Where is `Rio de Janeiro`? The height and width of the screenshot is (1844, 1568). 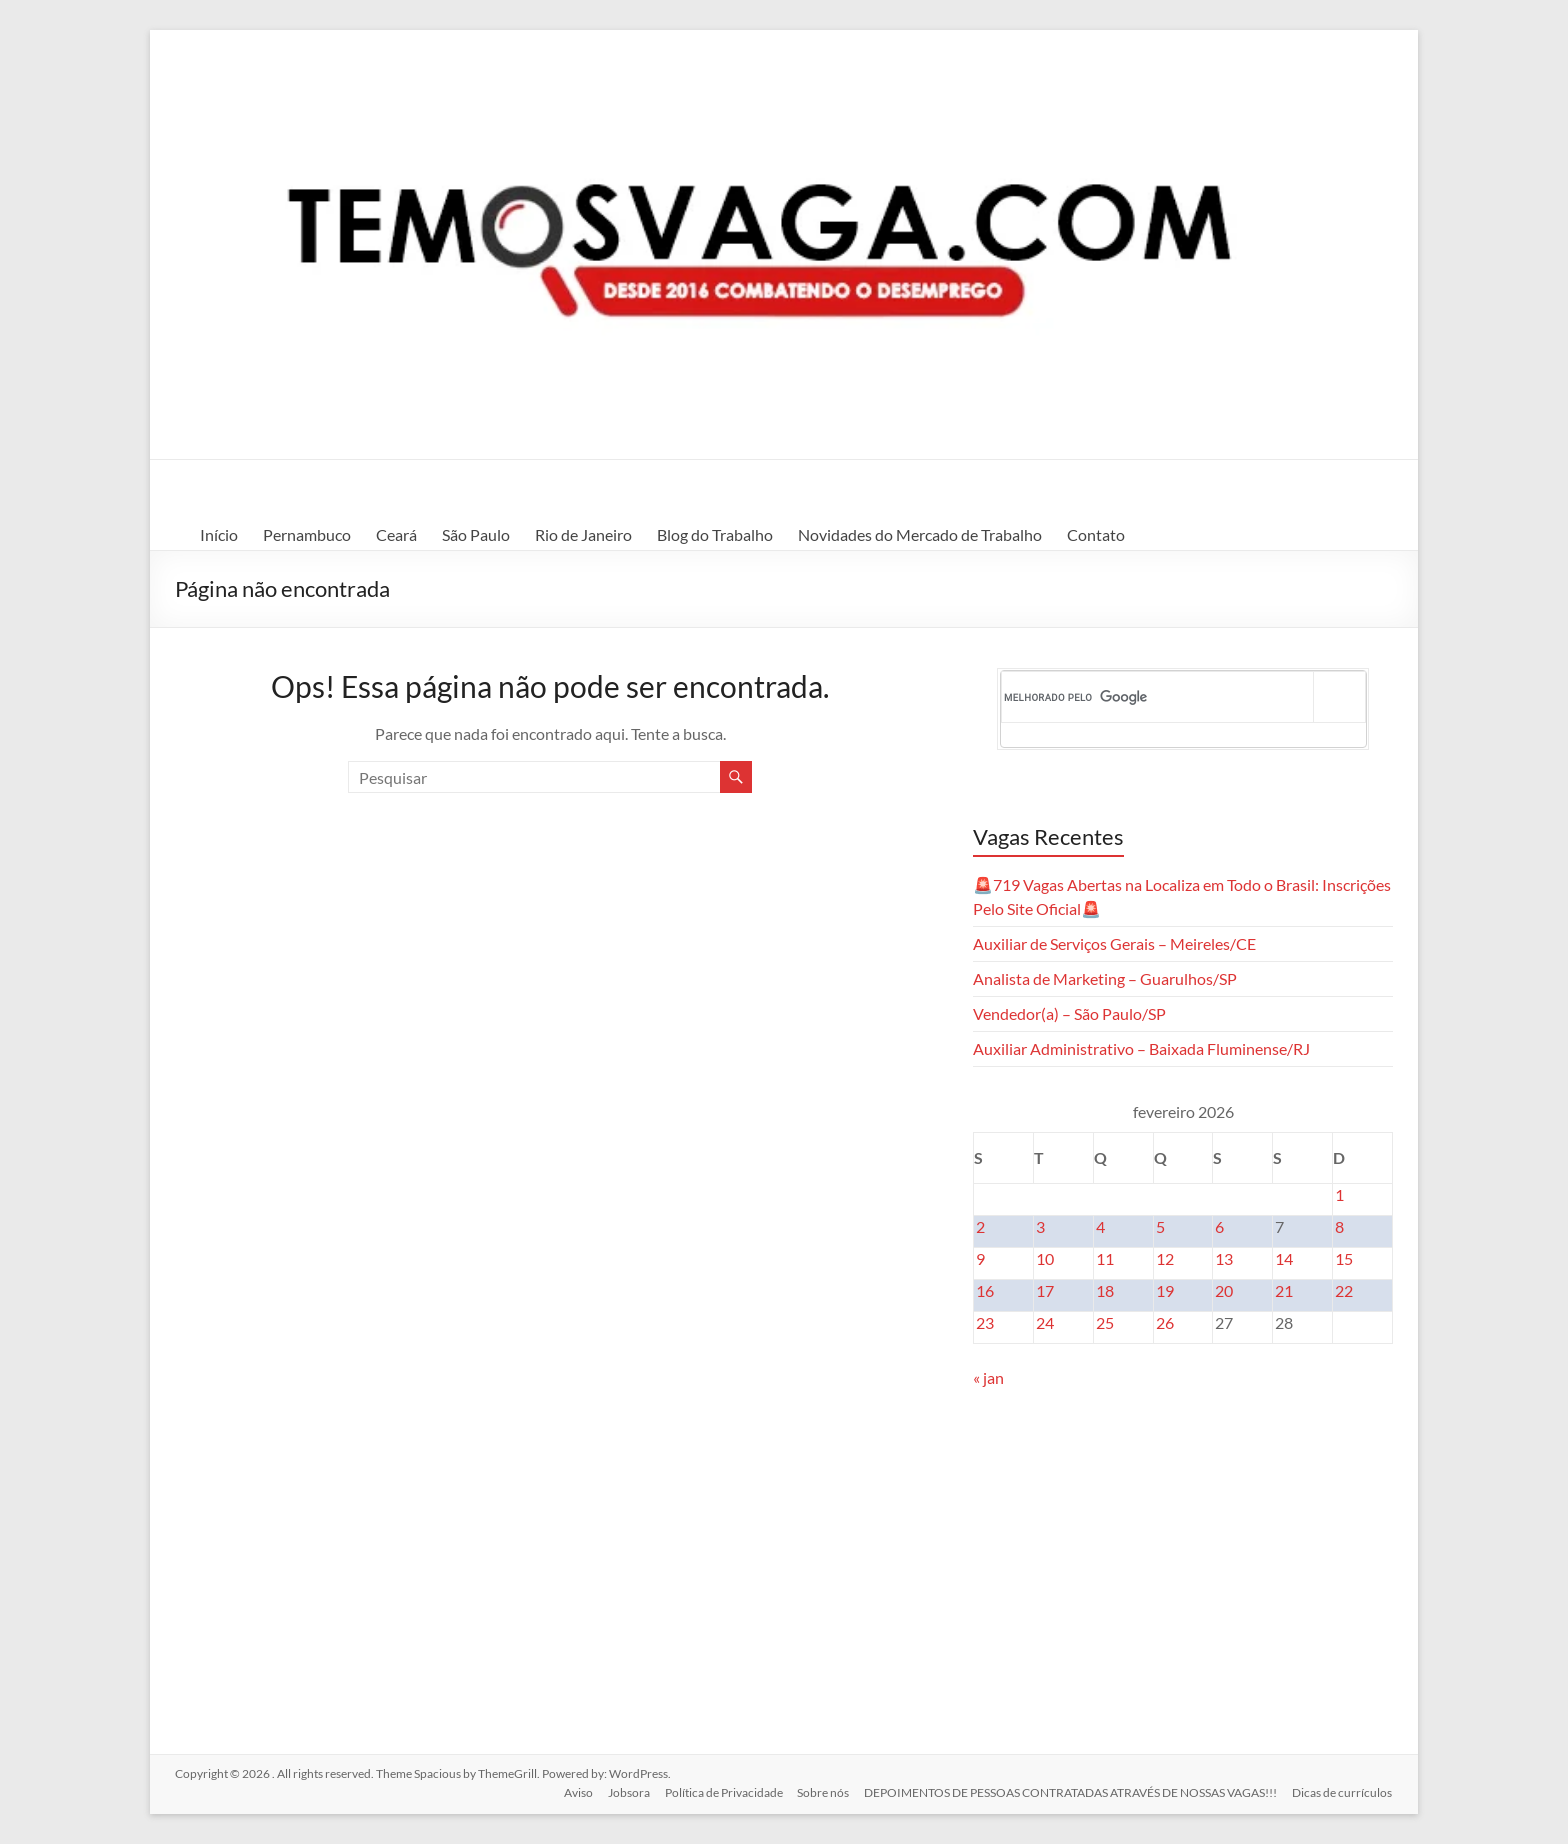
Rio de Janeiro is located at coordinates (583, 534).